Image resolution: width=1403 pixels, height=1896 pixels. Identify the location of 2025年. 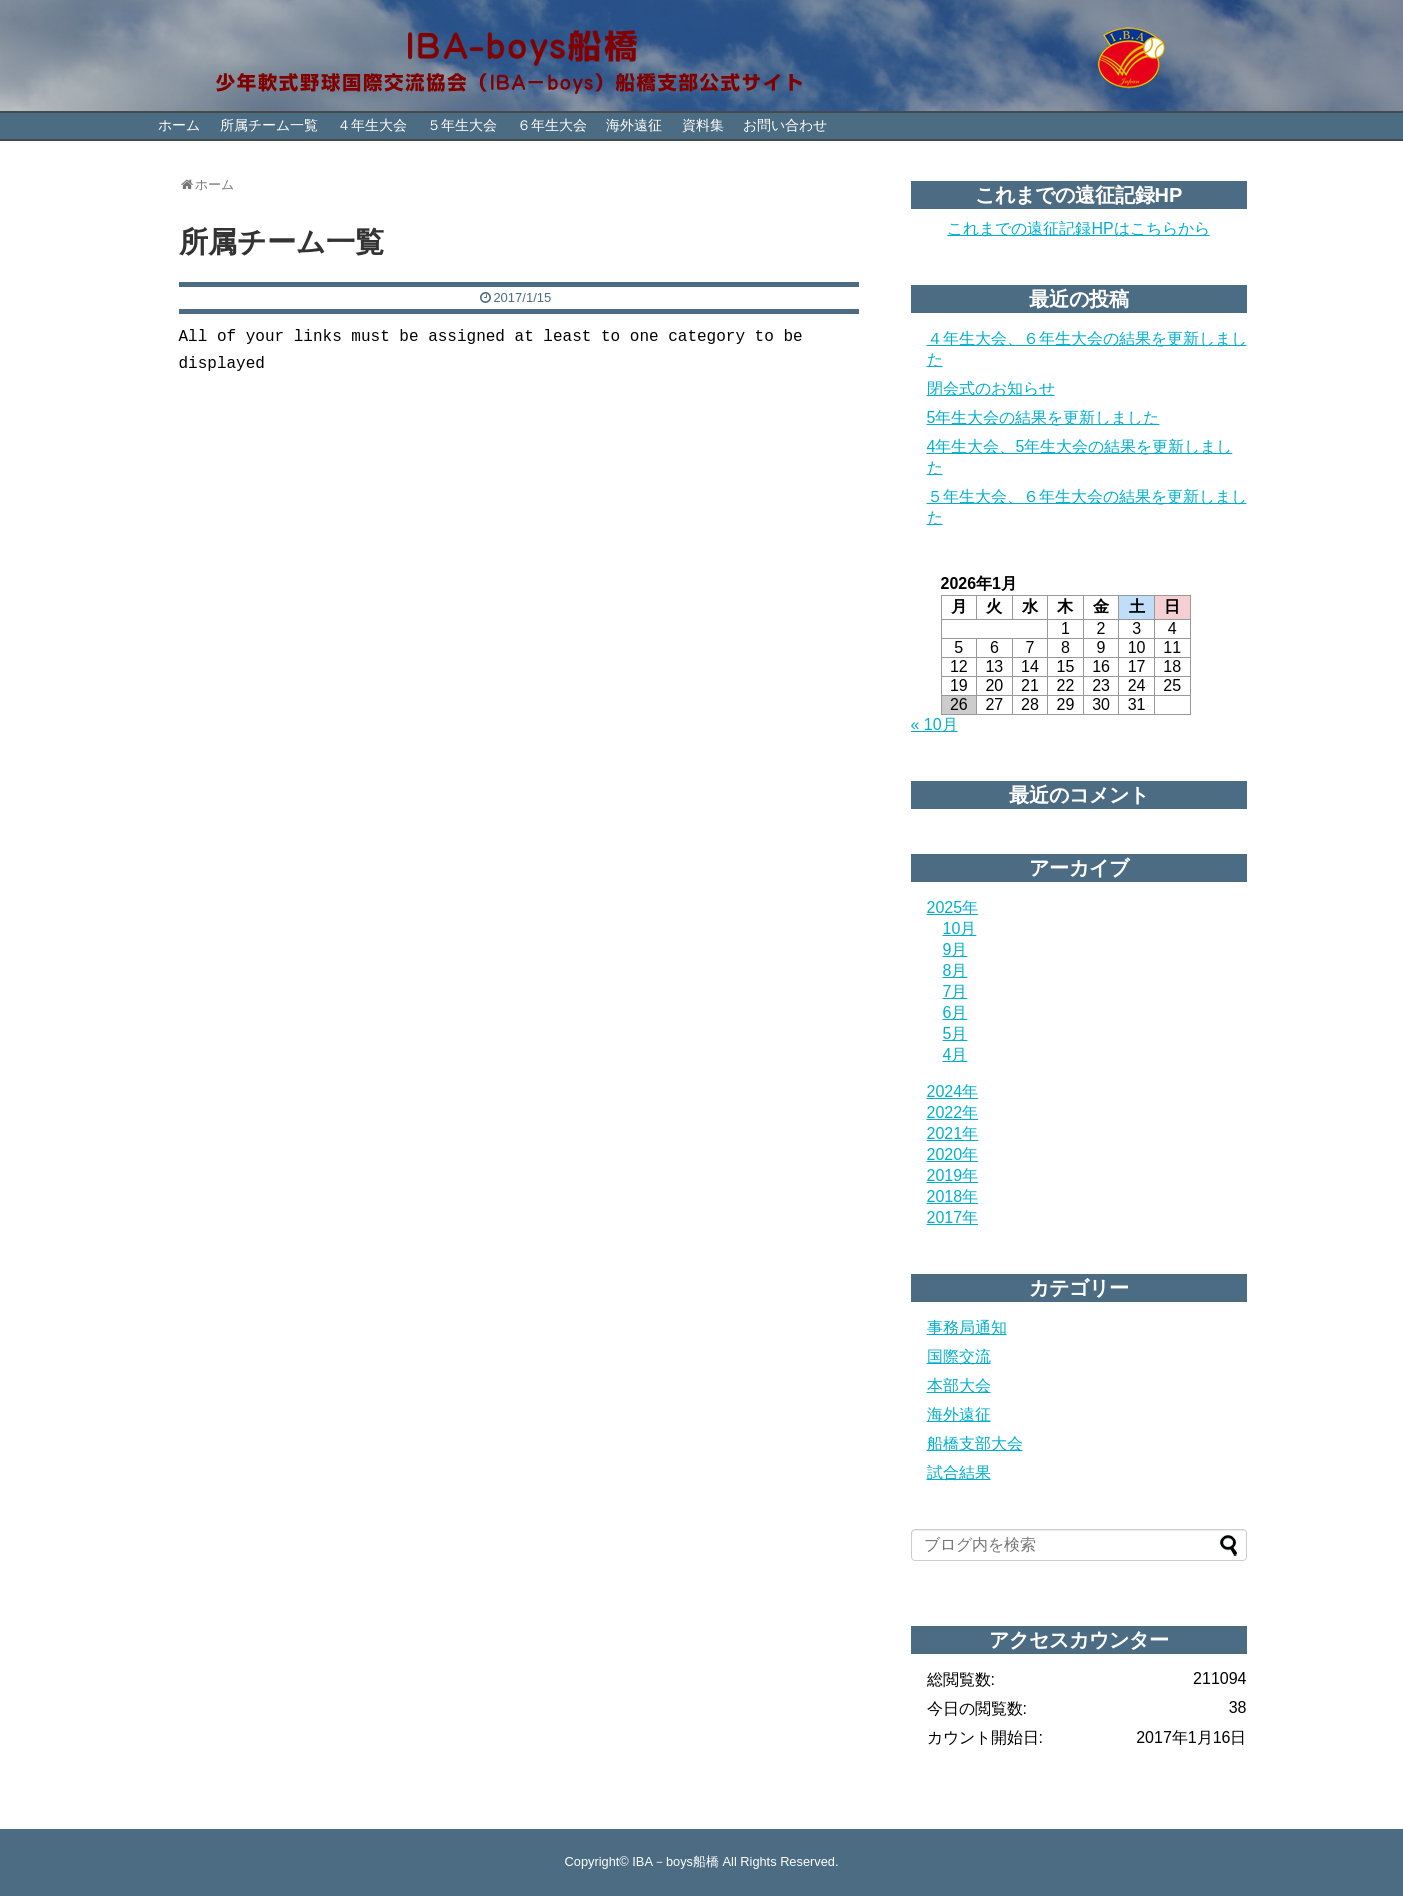
(953, 907).